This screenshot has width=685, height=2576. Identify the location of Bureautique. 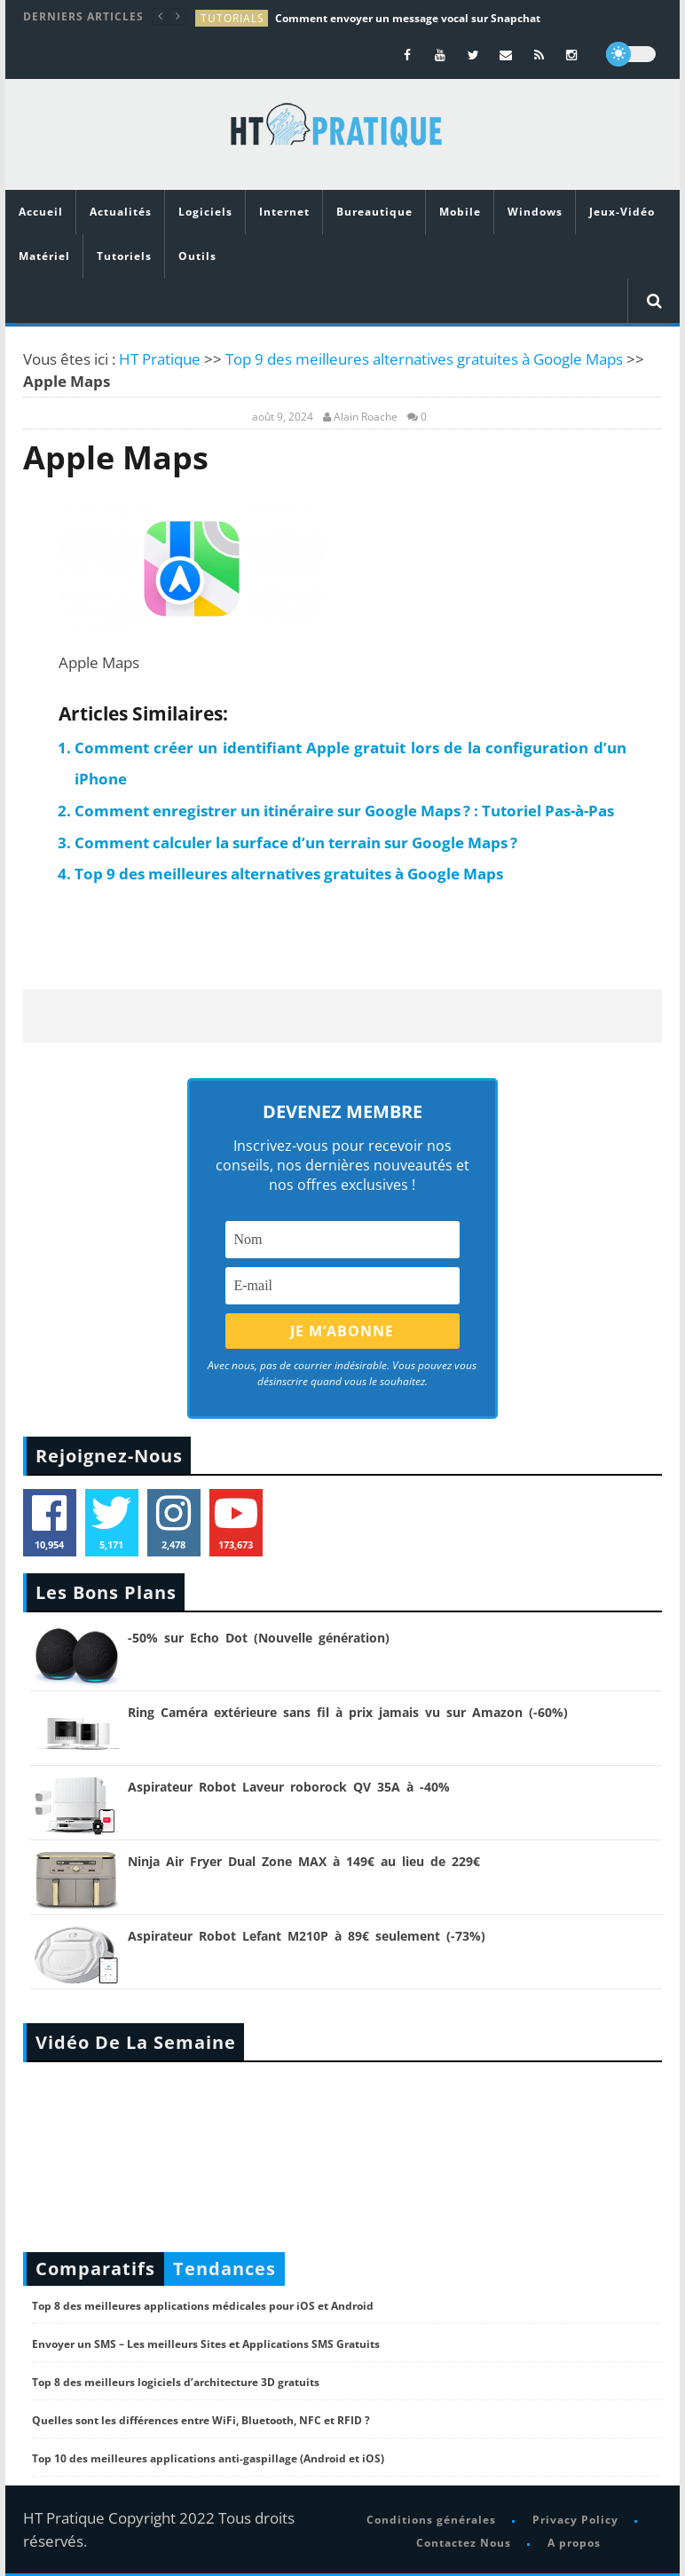
(374, 211).